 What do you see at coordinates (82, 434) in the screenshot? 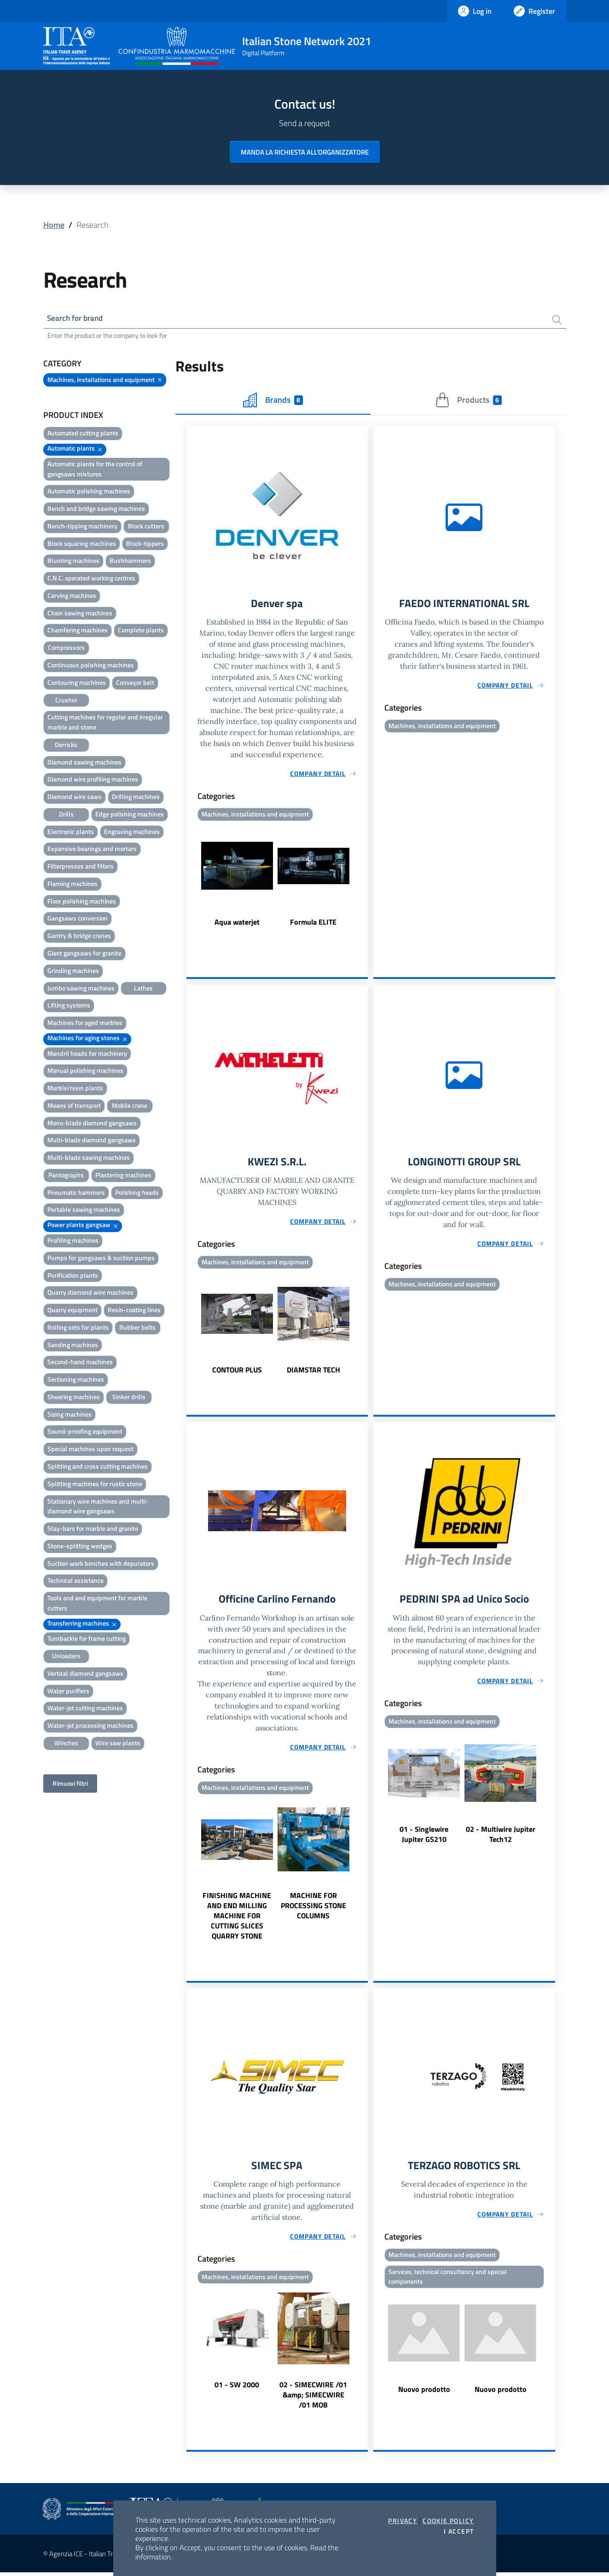
I see `Automated cutting plants` at bounding box center [82, 434].